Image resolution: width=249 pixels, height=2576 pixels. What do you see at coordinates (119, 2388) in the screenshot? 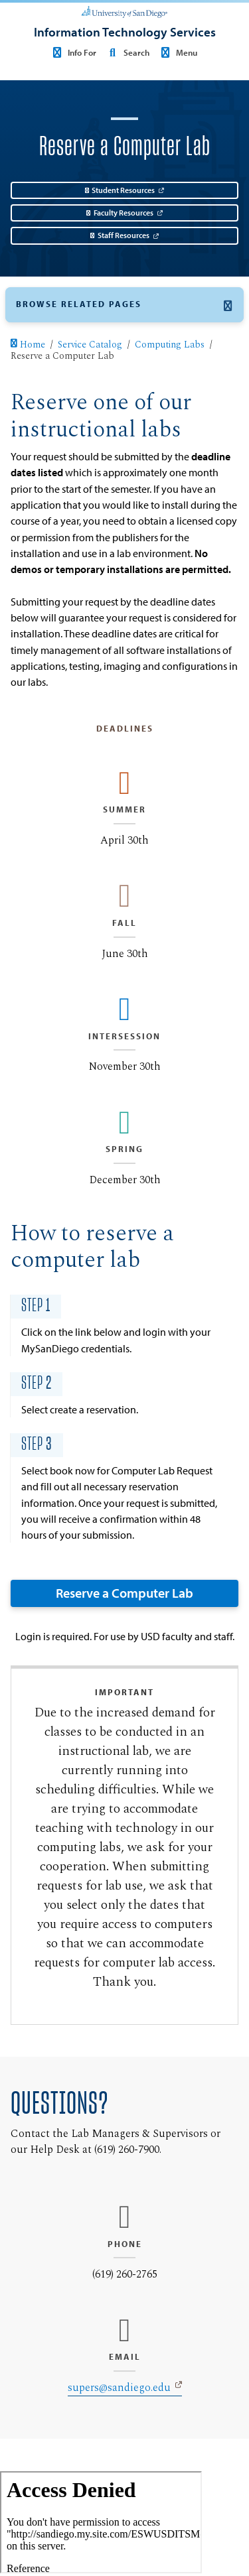
I see `supers@sandiego.edu` at bounding box center [119, 2388].